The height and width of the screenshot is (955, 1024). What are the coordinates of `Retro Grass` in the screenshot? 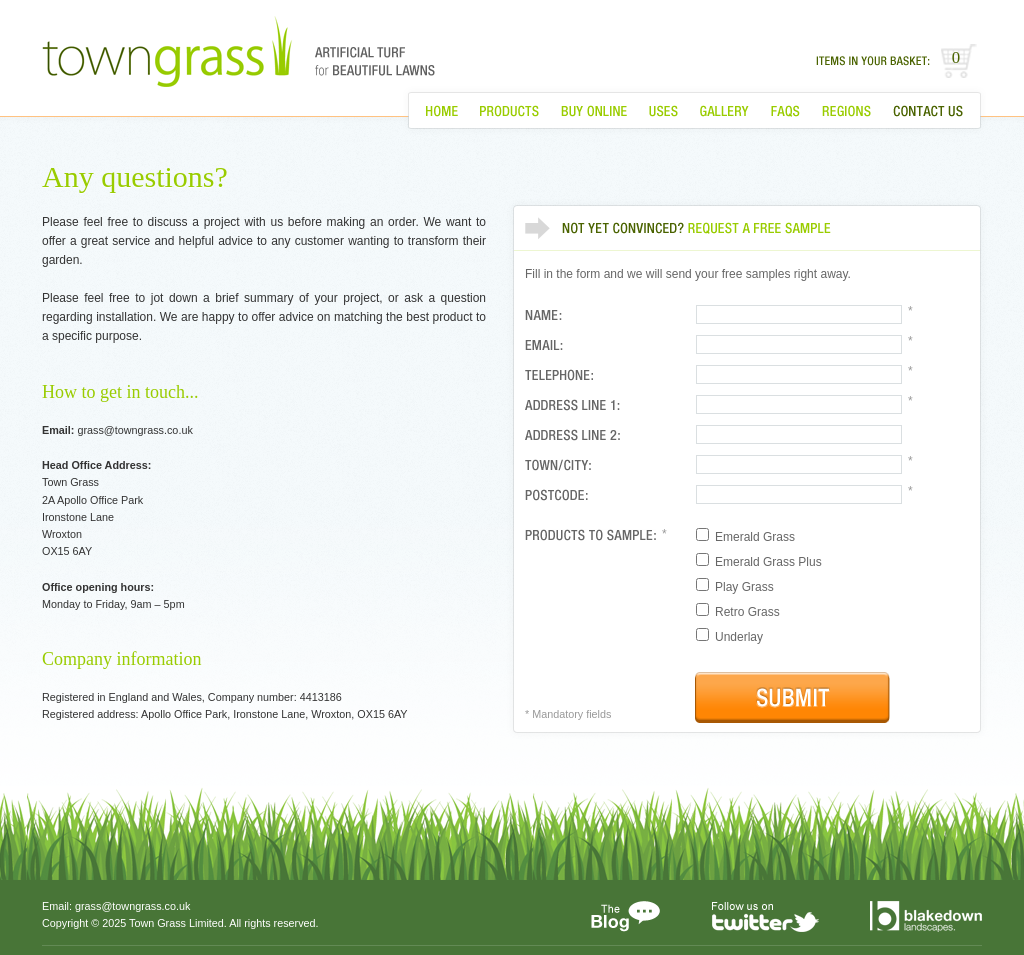 It's located at (738, 611).